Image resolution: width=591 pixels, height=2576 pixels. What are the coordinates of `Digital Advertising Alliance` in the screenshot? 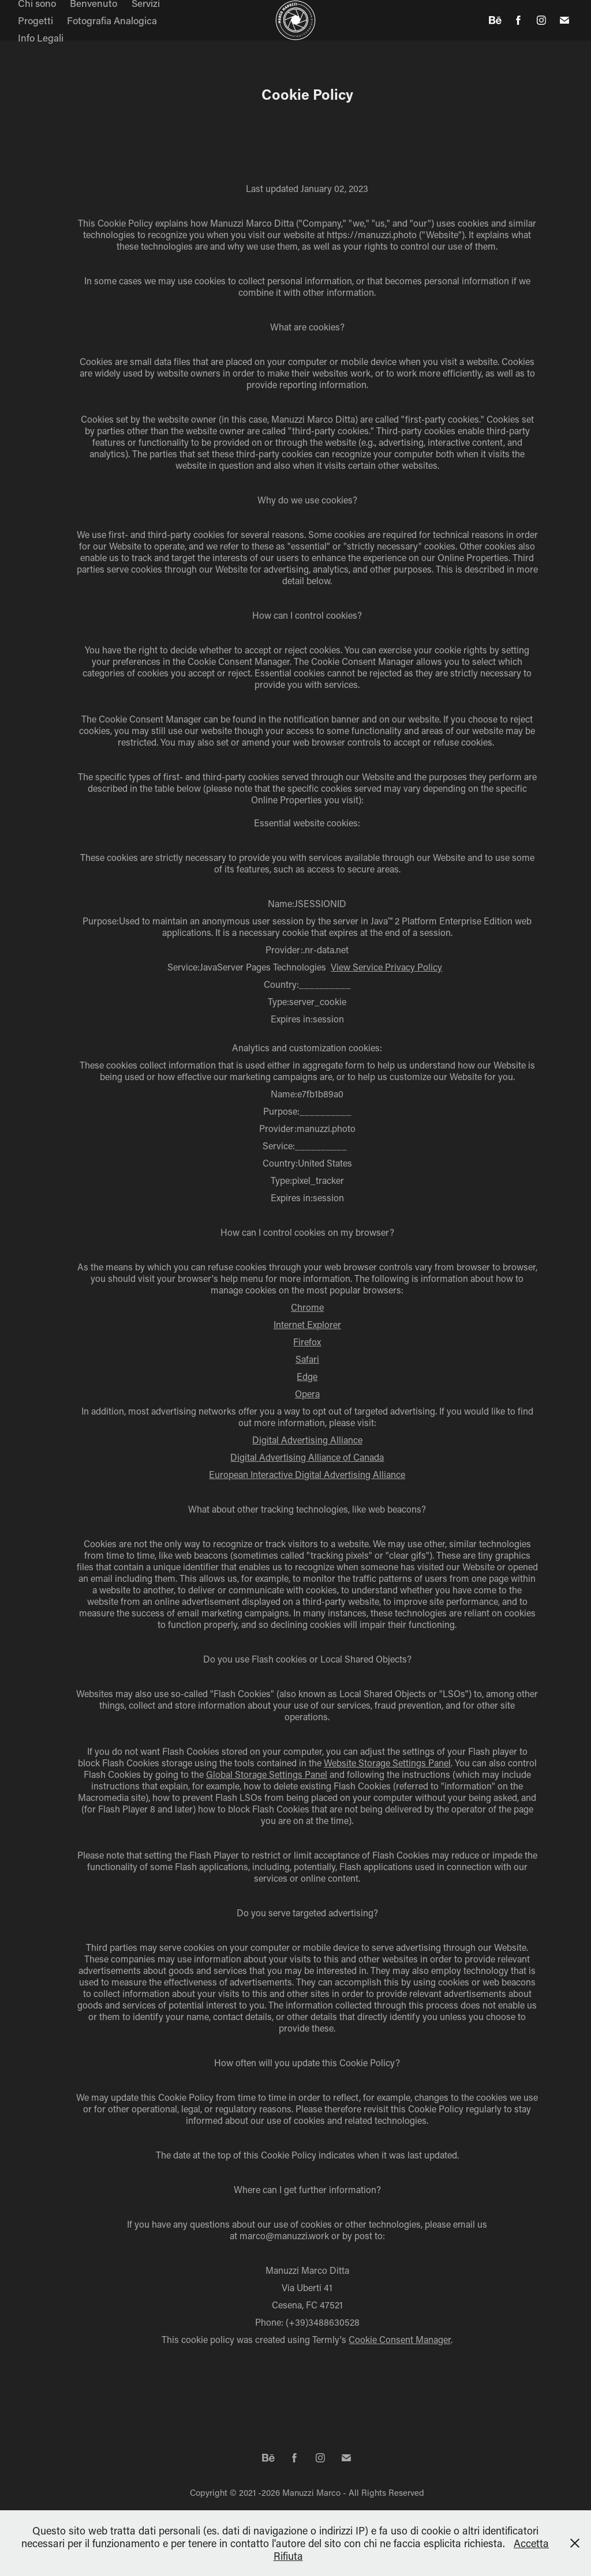 It's located at (307, 1440).